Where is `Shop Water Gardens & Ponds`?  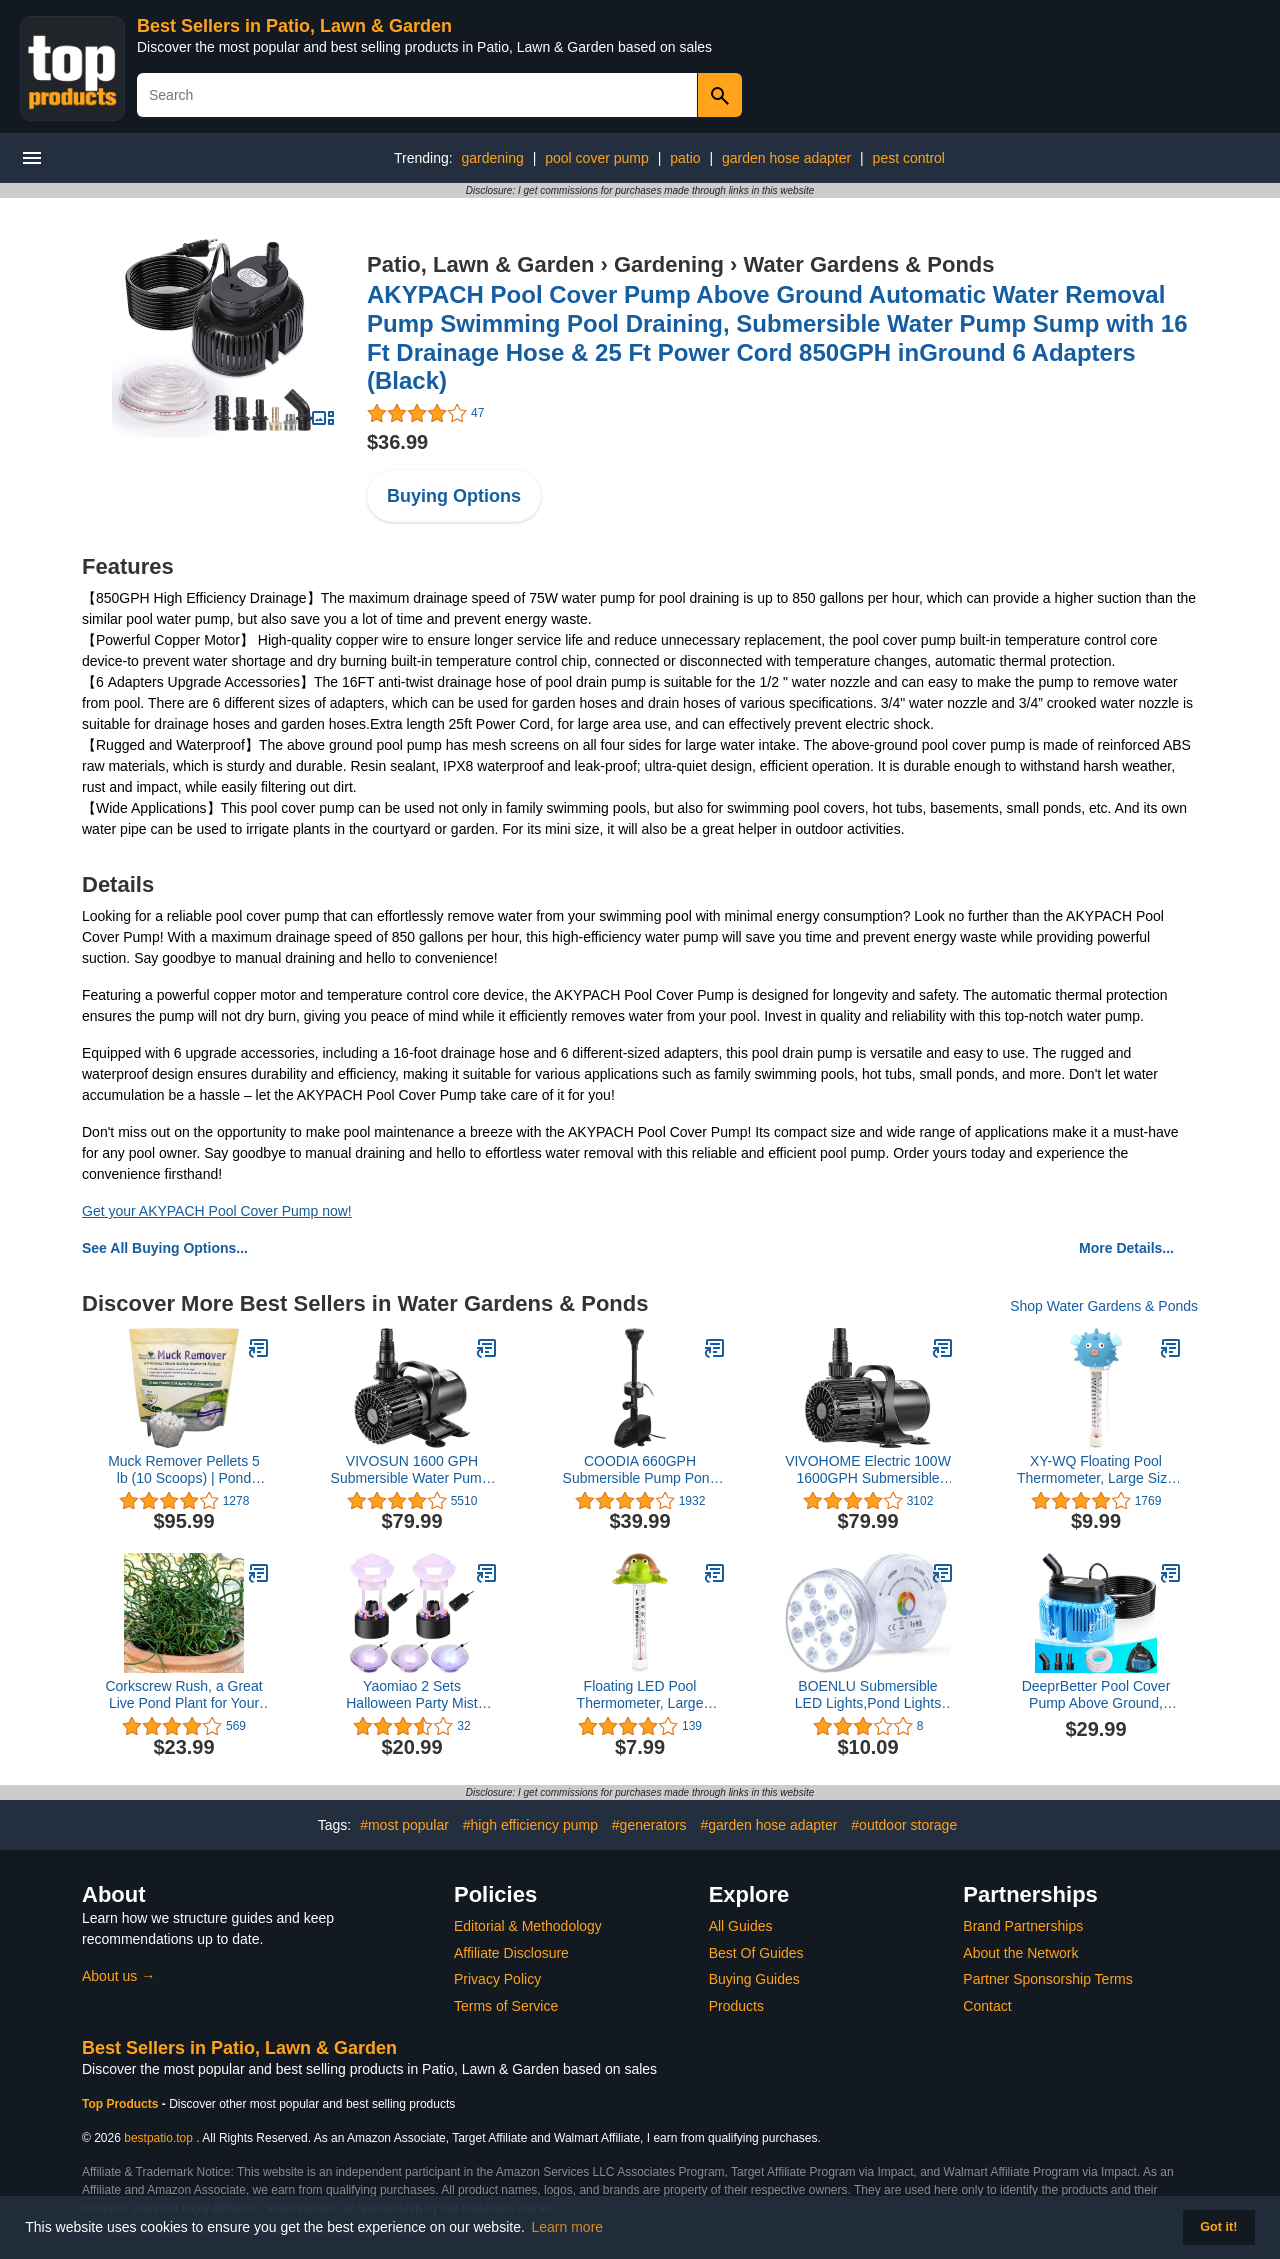 Shop Water Gardens & Ponds is located at coordinates (1104, 1306).